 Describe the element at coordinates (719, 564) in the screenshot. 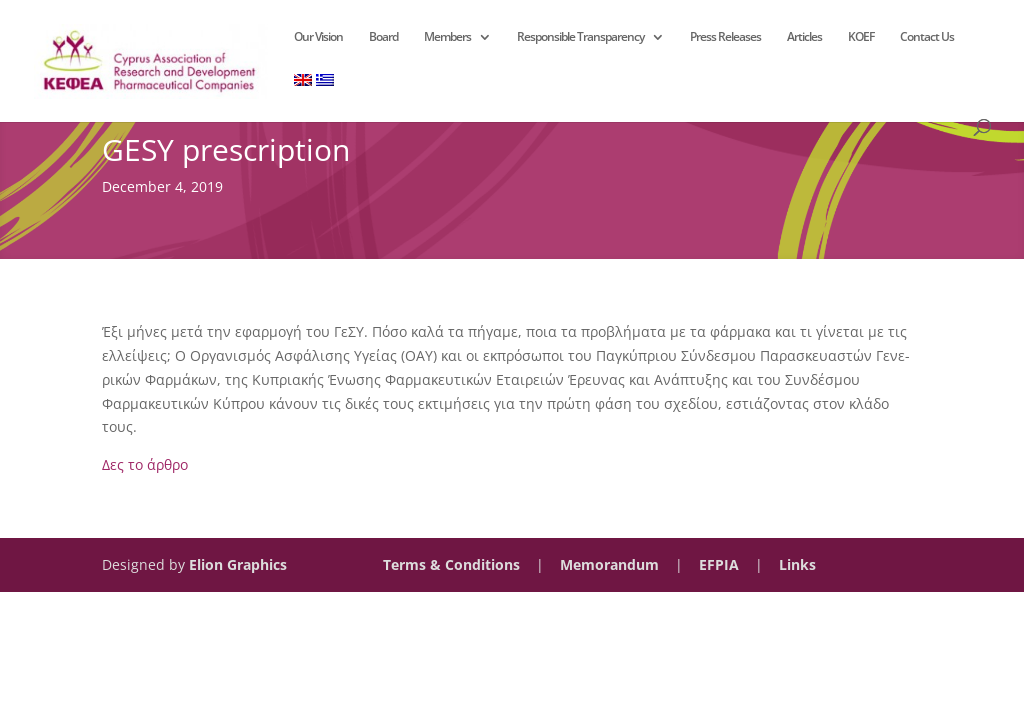

I see `EFPIA` at that location.